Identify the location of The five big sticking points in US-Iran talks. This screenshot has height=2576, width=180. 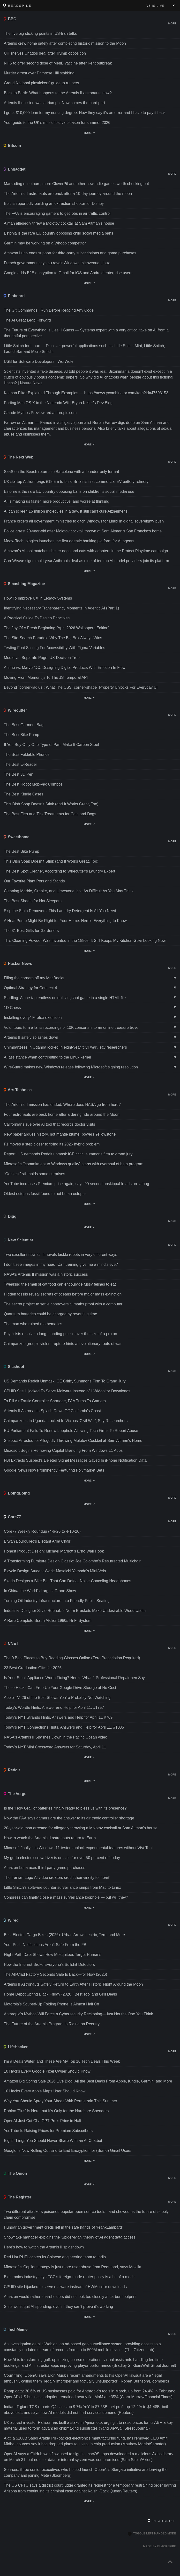
(40, 33).